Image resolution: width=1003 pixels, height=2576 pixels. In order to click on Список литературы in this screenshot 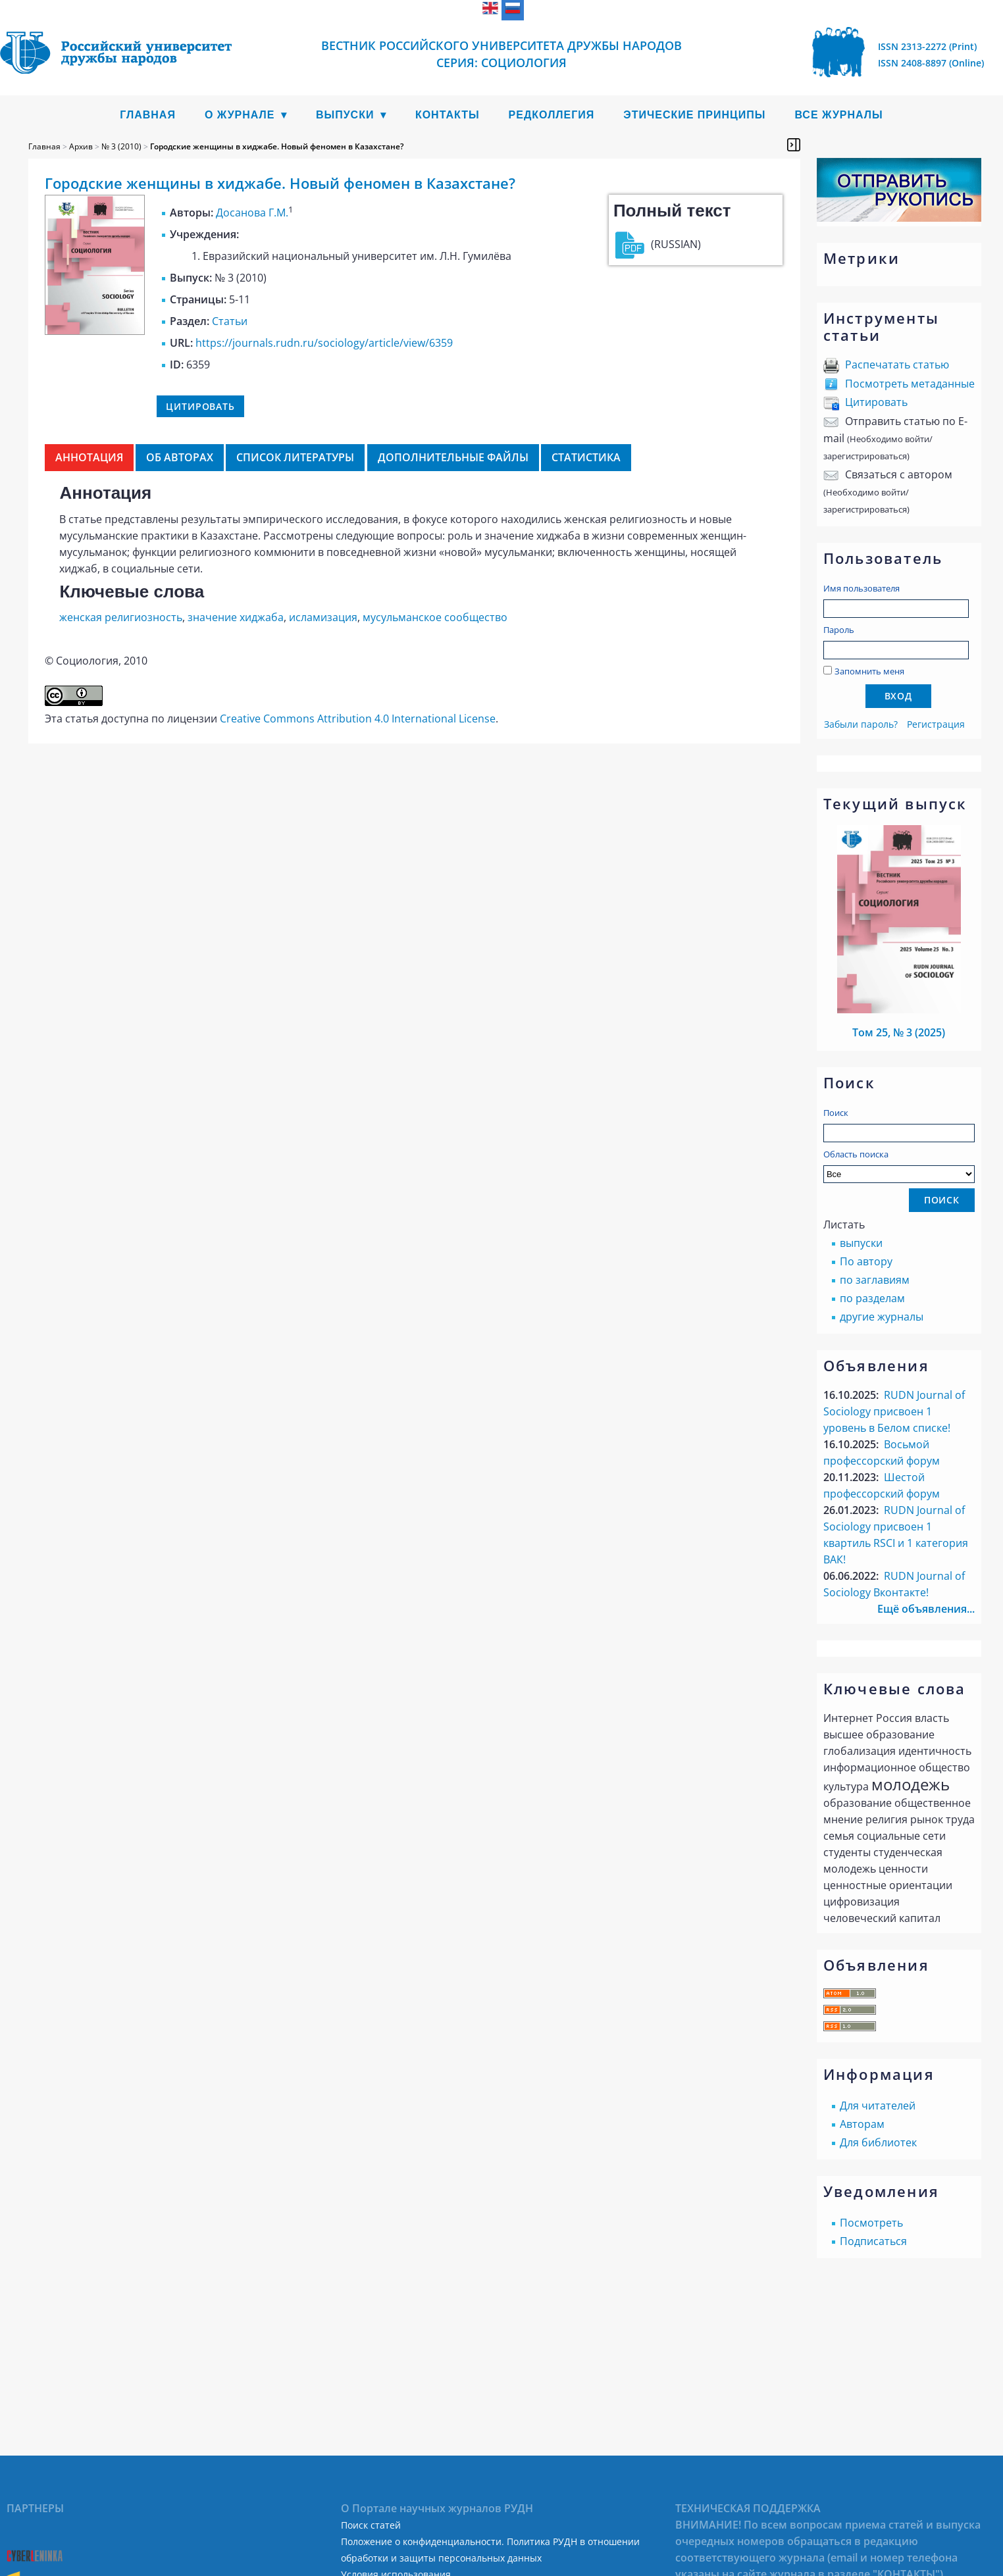, I will do `click(295, 457)`.